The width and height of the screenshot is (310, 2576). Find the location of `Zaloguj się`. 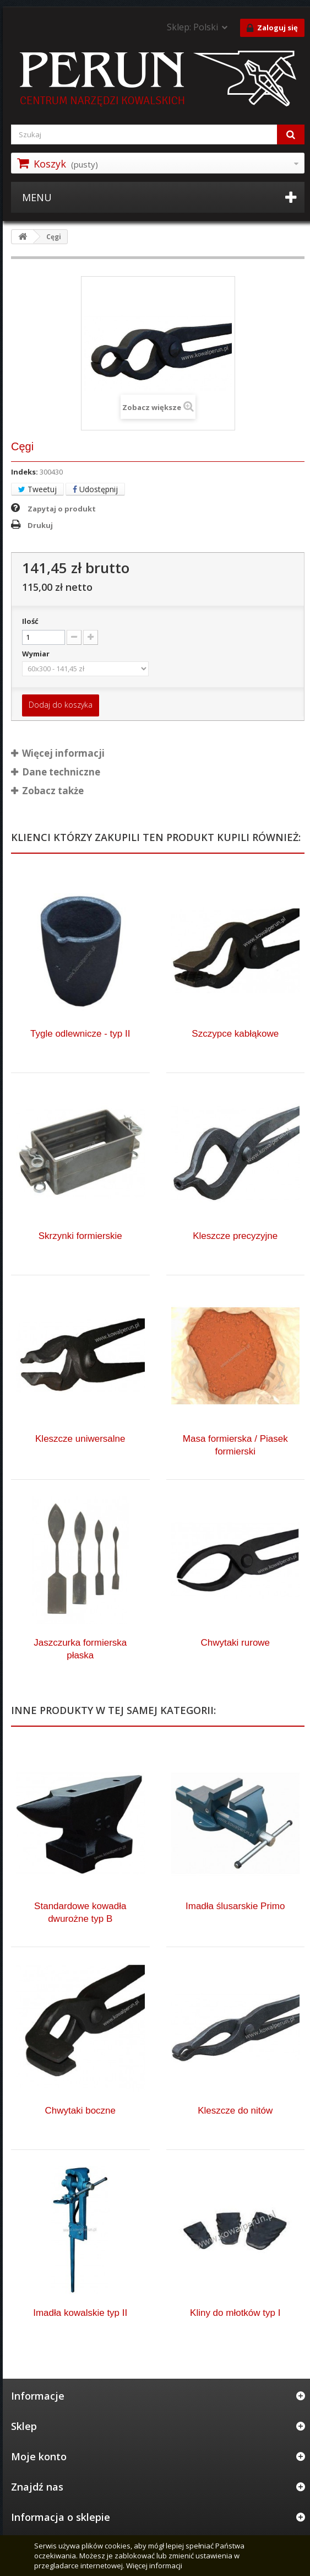

Zaloguj się is located at coordinates (272, 28).